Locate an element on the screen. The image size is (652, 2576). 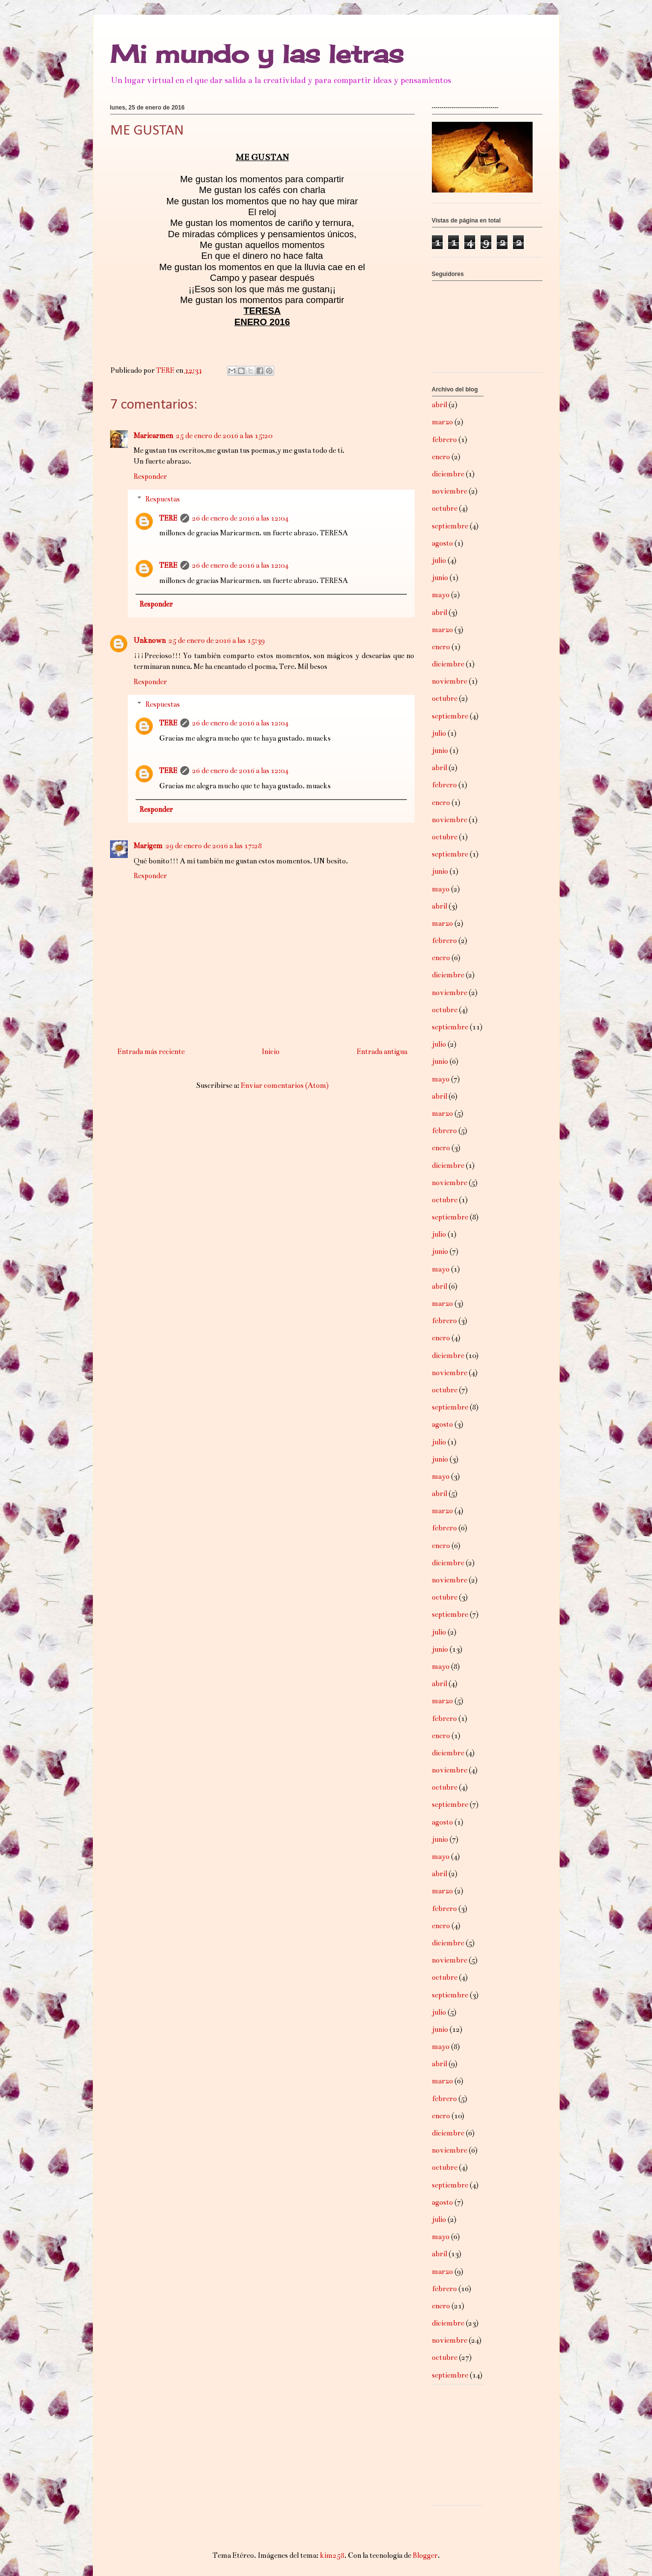
marzo is located at coordinates (442, 421).